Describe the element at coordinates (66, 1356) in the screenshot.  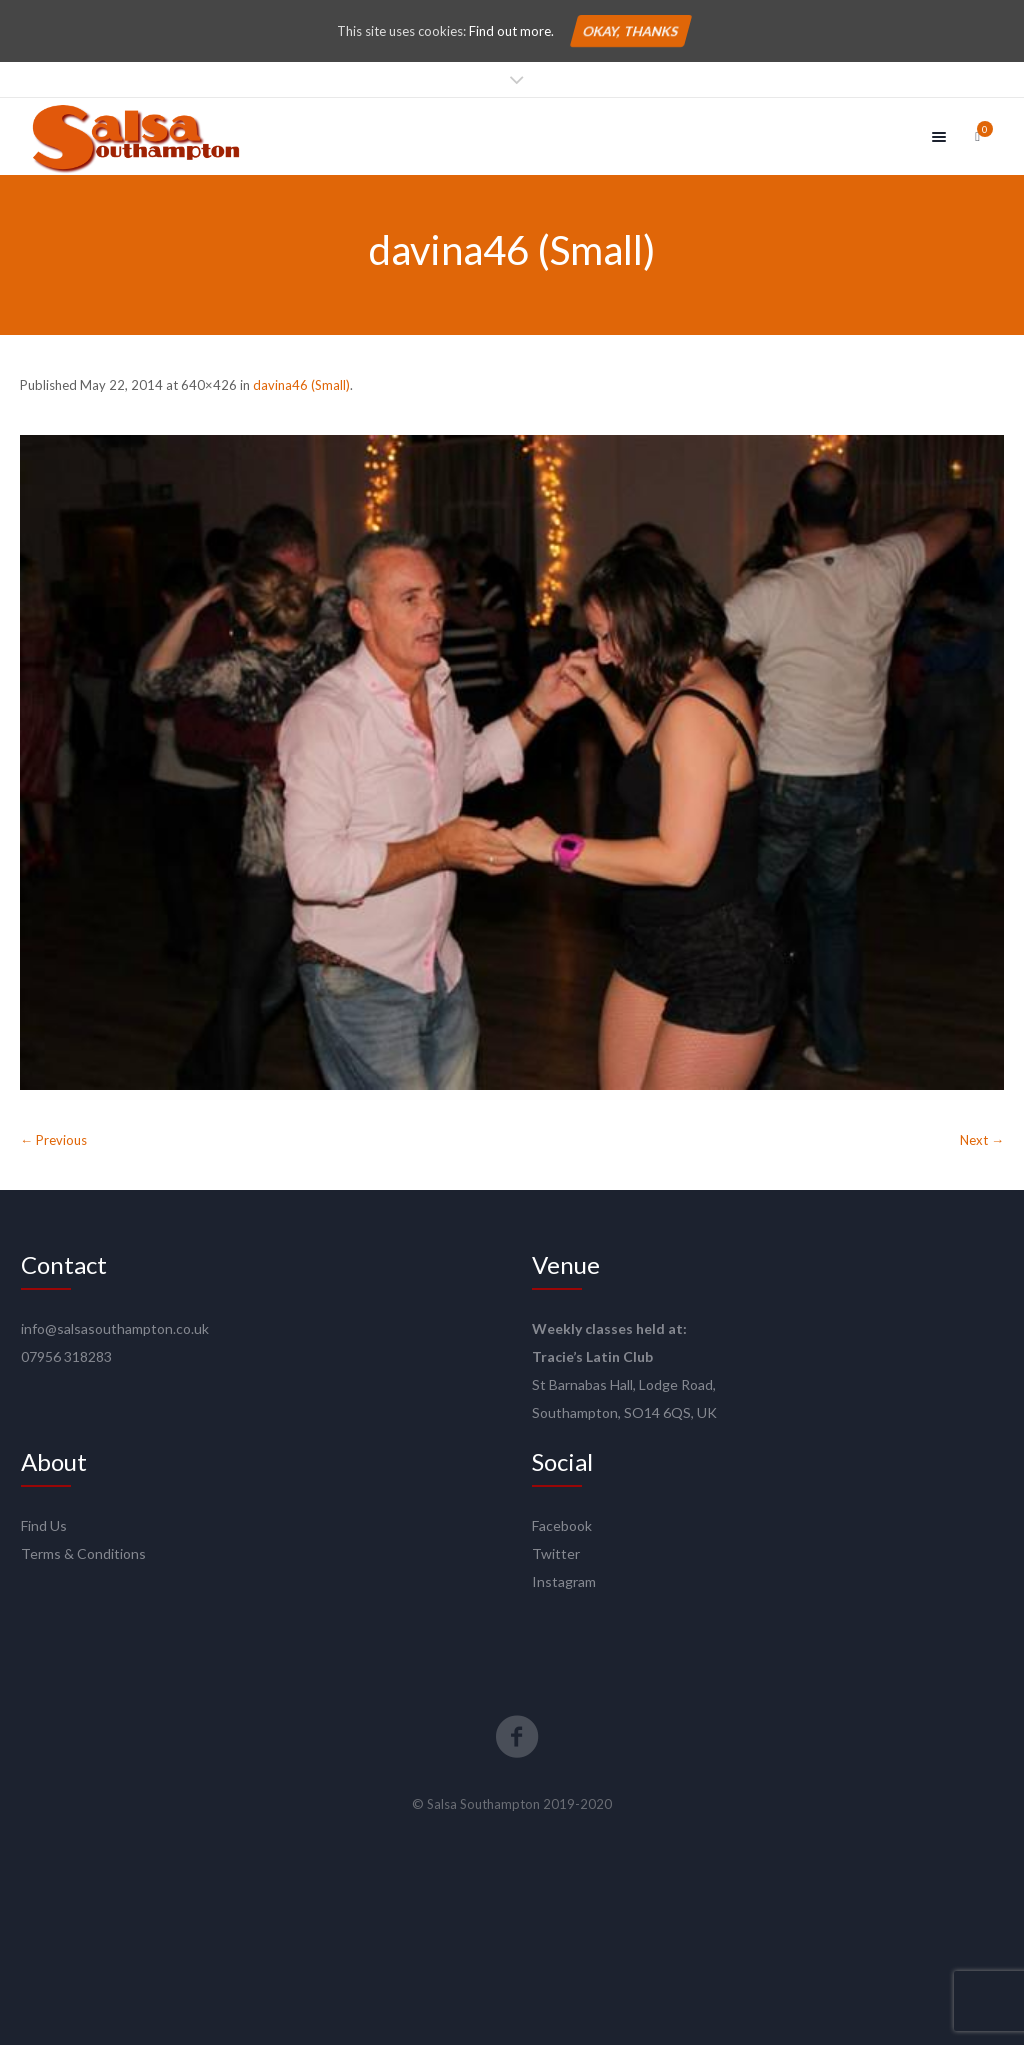
I see `07956 318283` at that location.